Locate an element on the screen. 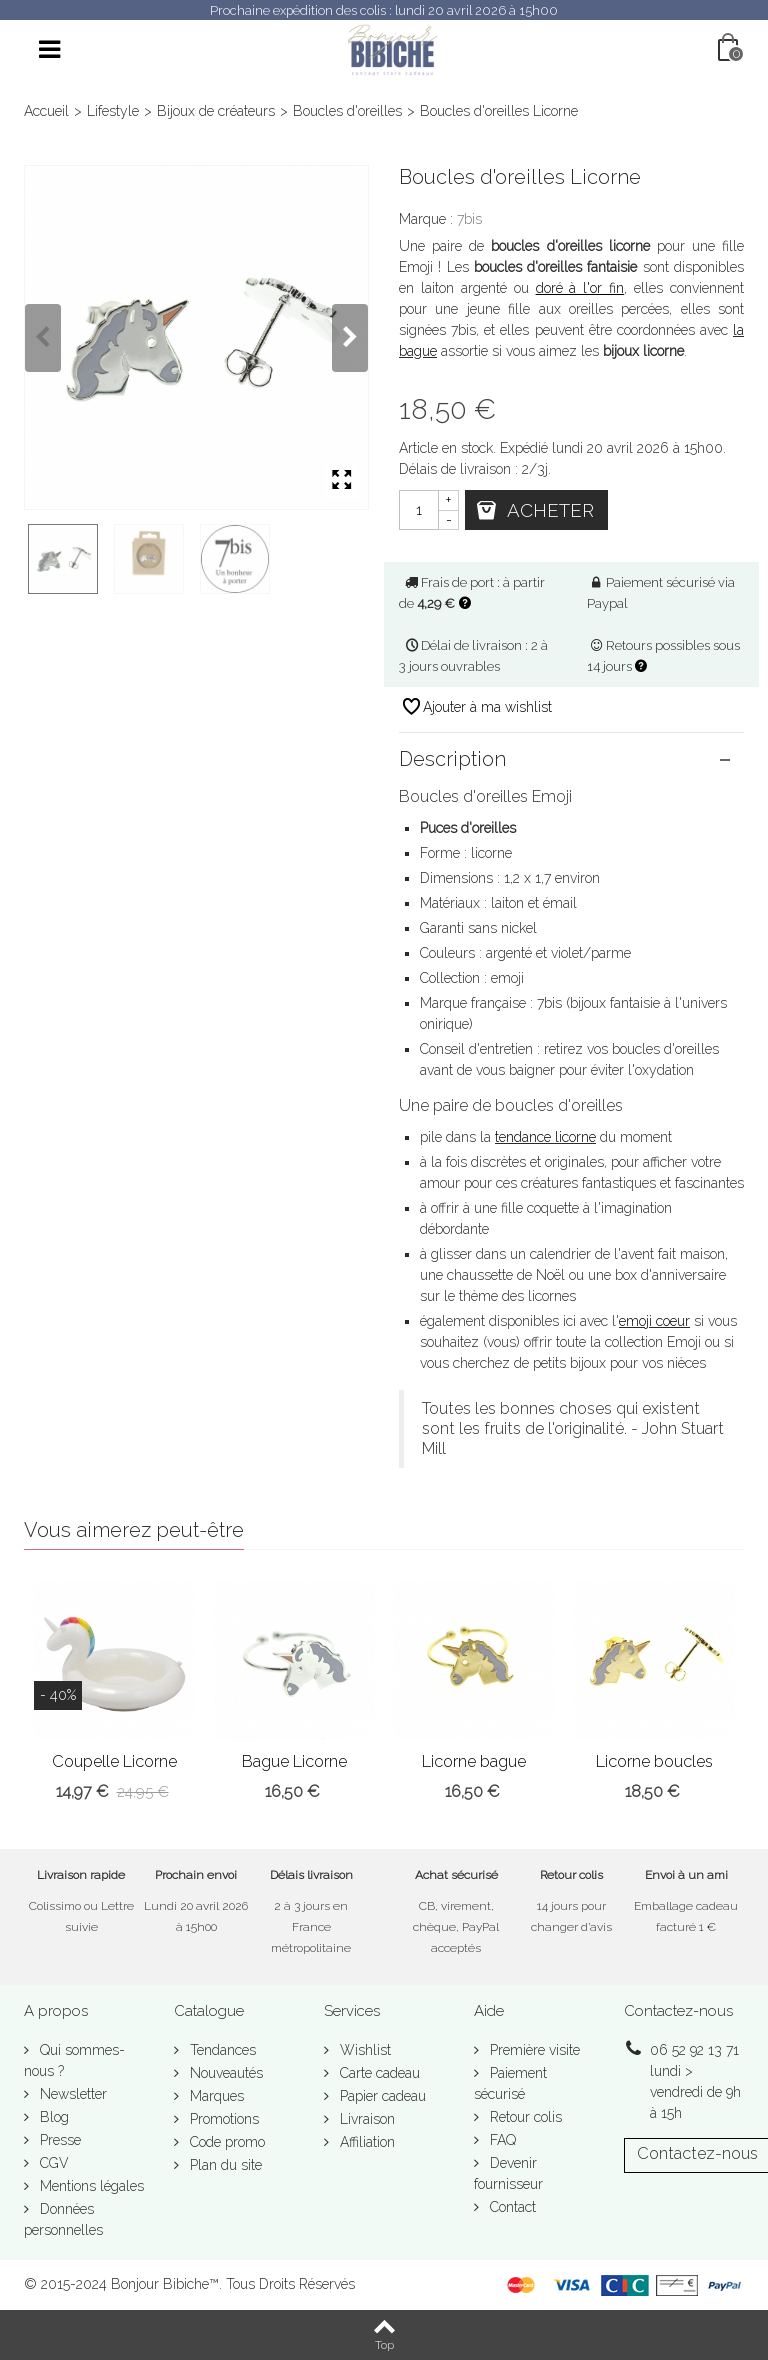 The height and width of the screenshot is (2360, 768). Marques is located at coordinates (215, 2096).